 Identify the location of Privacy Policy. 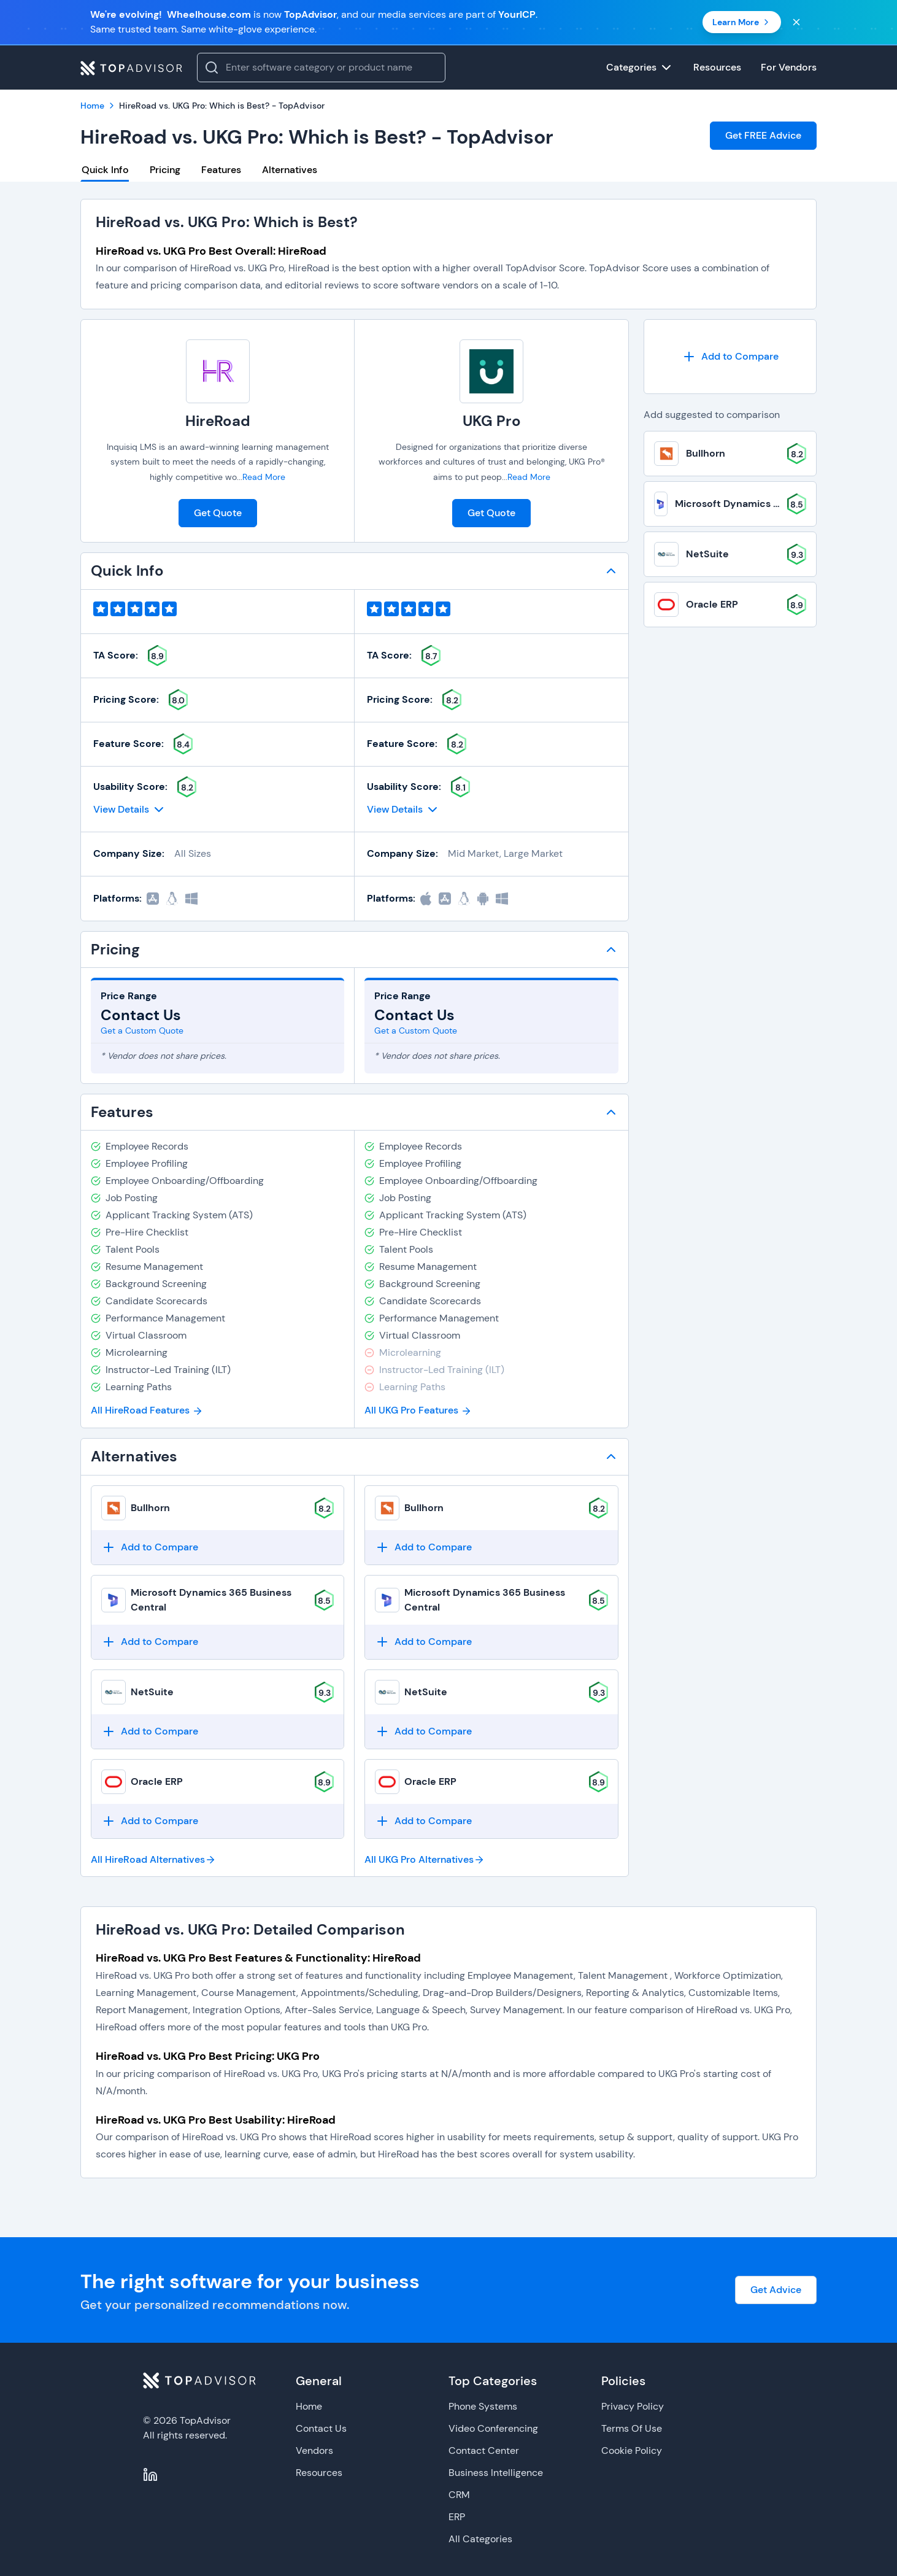
(632, 2406).